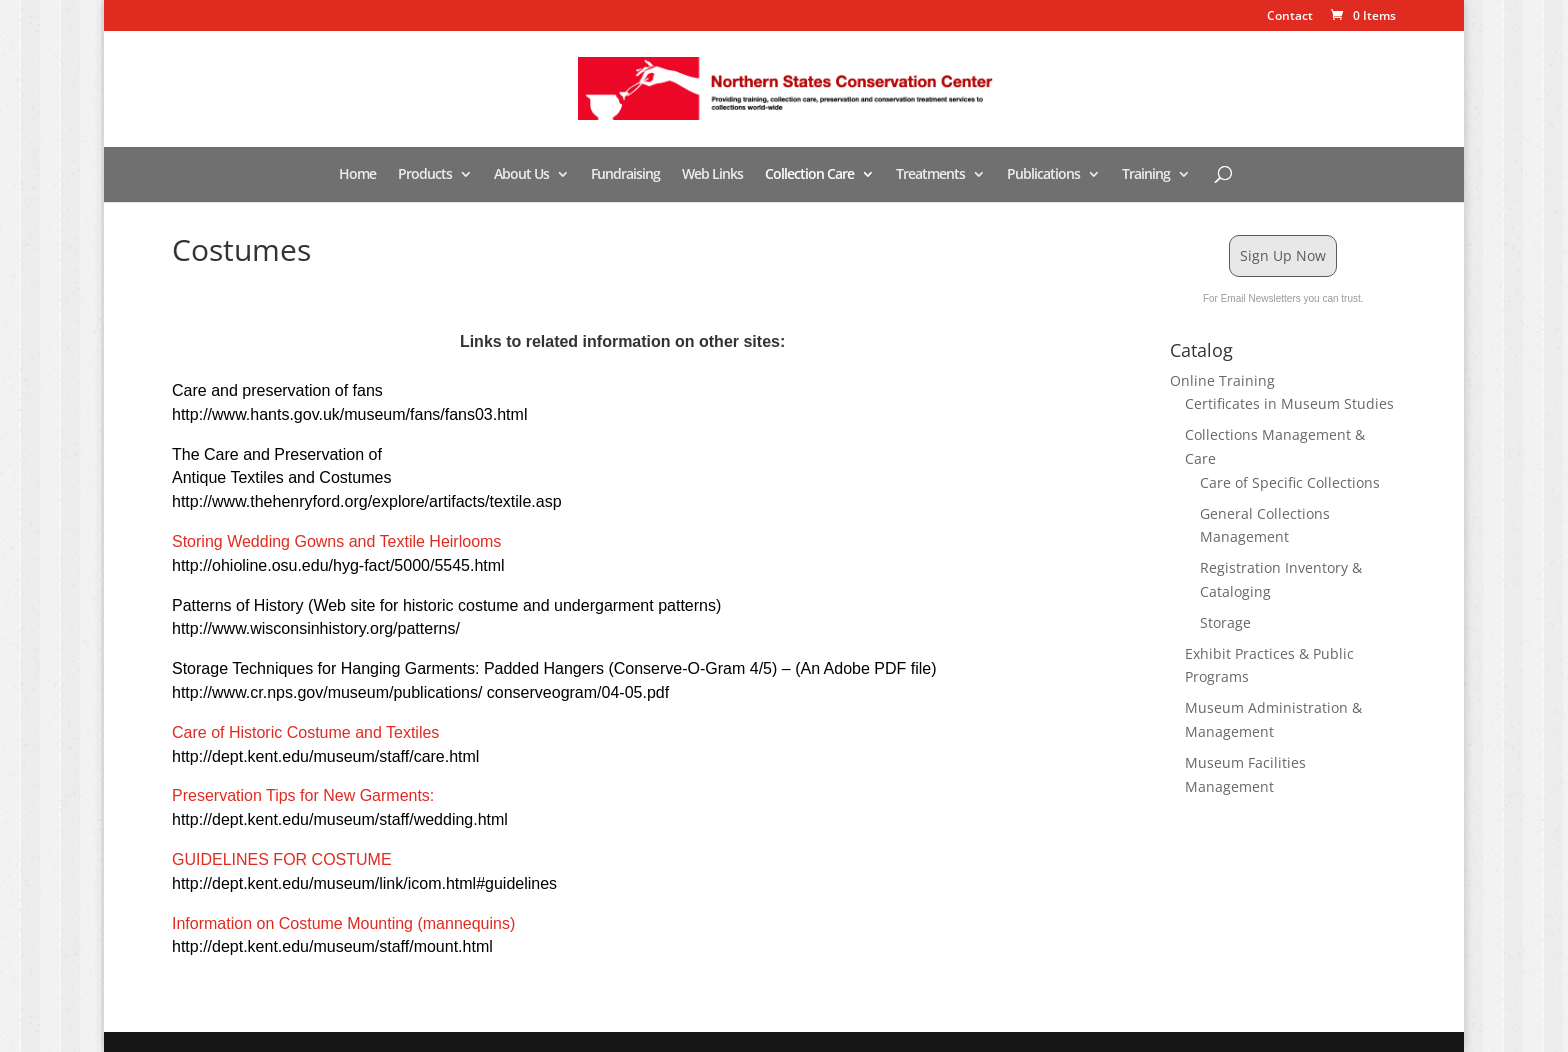 The width and height of the screenshot is (1568, 1052). Describe the element at coordinates (425, 175) in the screenshot. I see `Products` at that location.